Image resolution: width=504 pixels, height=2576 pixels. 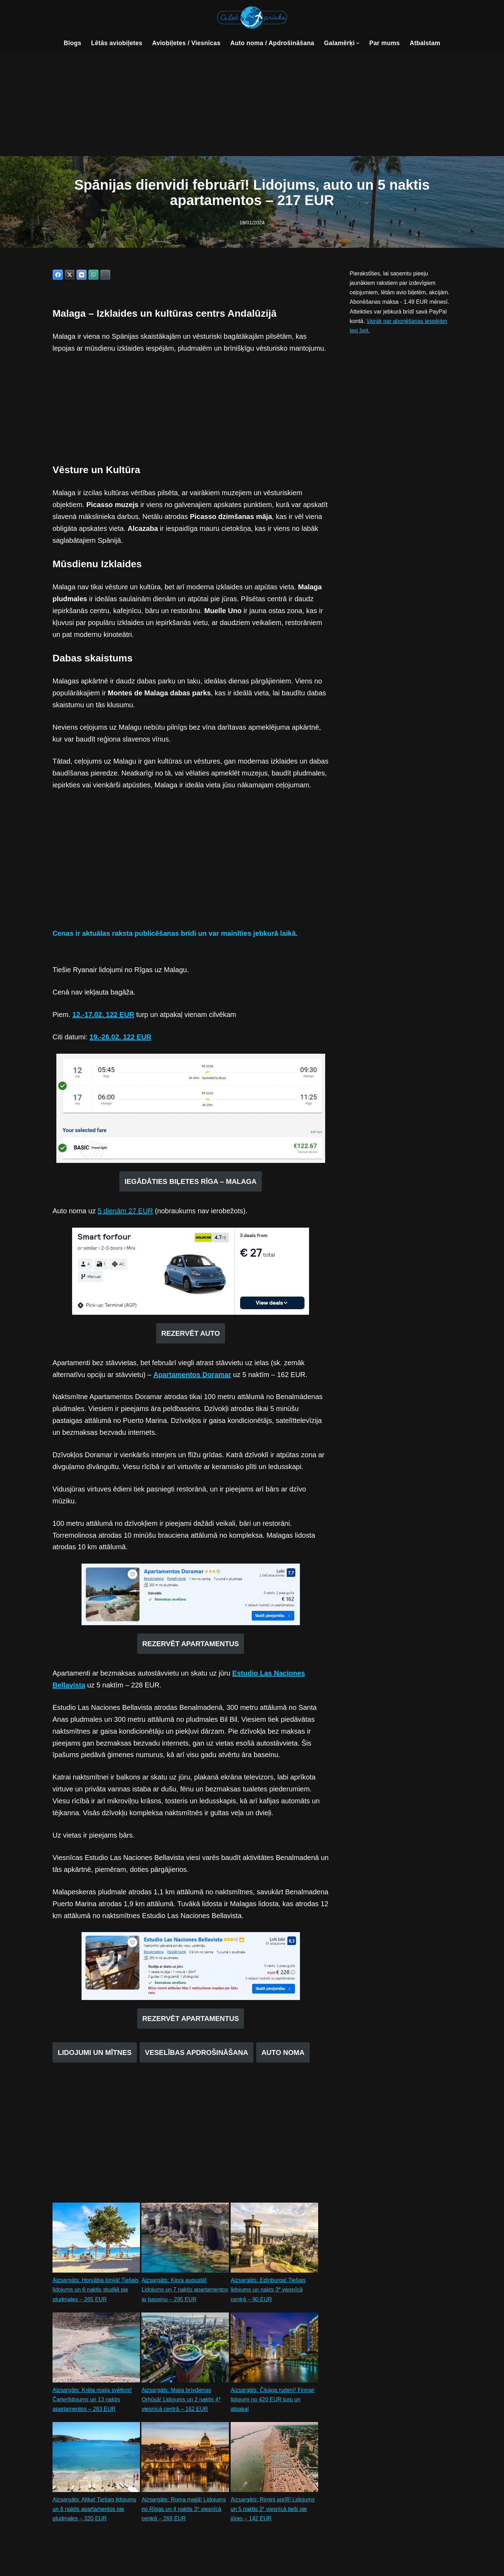 I want to click on LIDOJUMI UN MĪTNES, so click(x=95, y=2054).